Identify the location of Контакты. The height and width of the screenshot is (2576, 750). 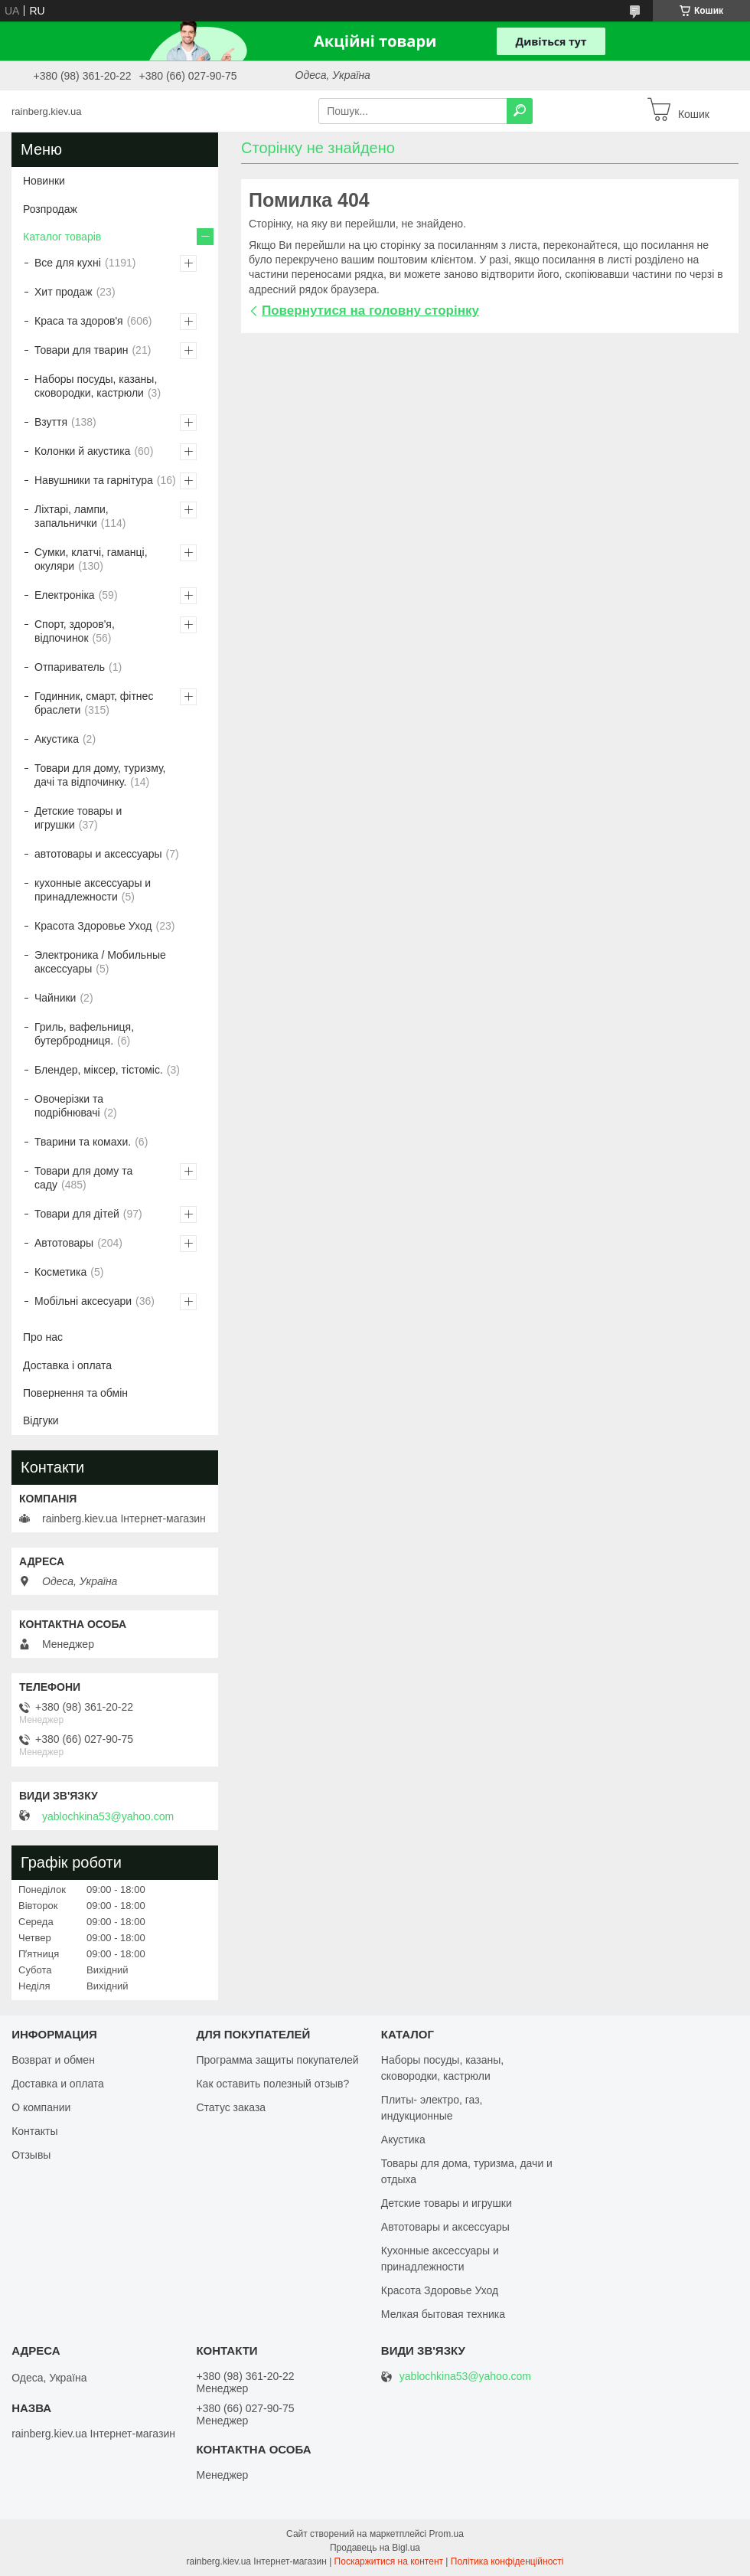
(34, 2131).